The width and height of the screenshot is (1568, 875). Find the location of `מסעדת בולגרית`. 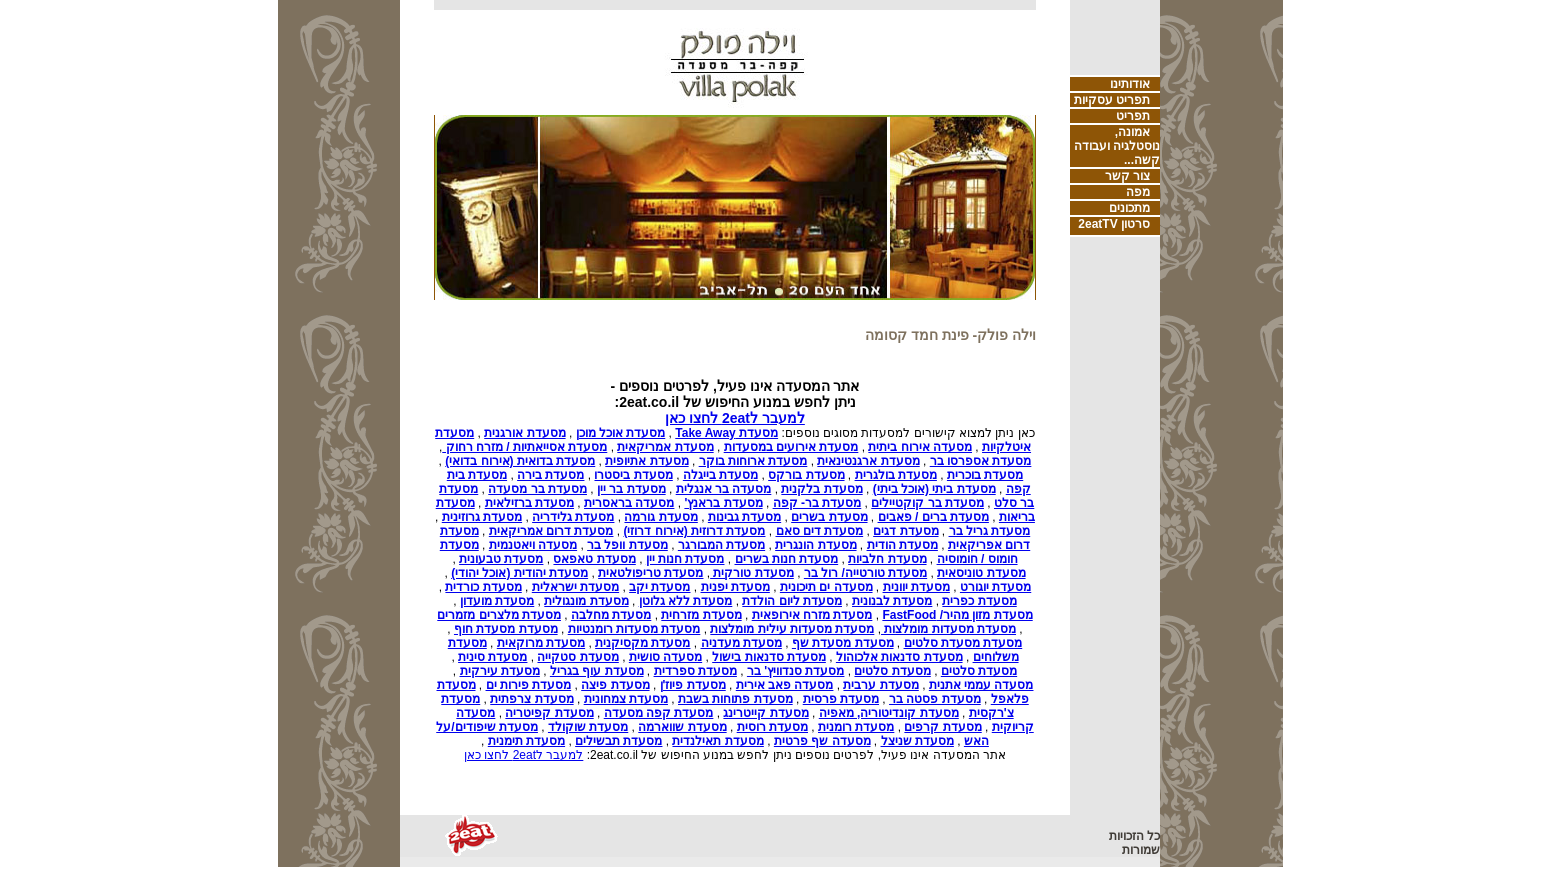

מסעדת בולגרית is located at coordinates (896, 475).